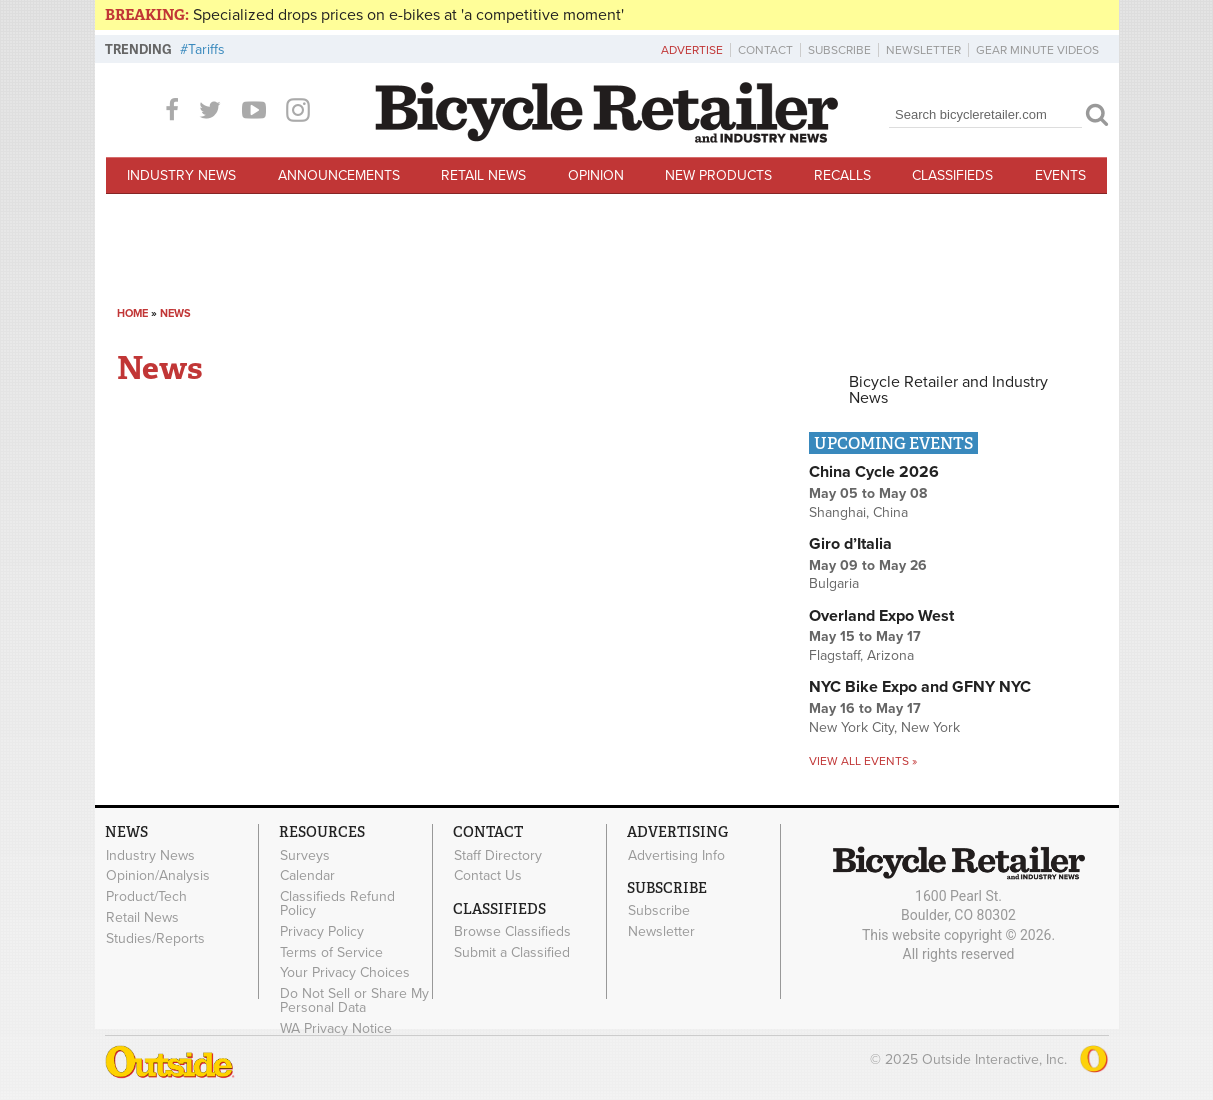  Describe the element at coordinates (206, 49) in the screenshot. I see `Tariffs` at that location.